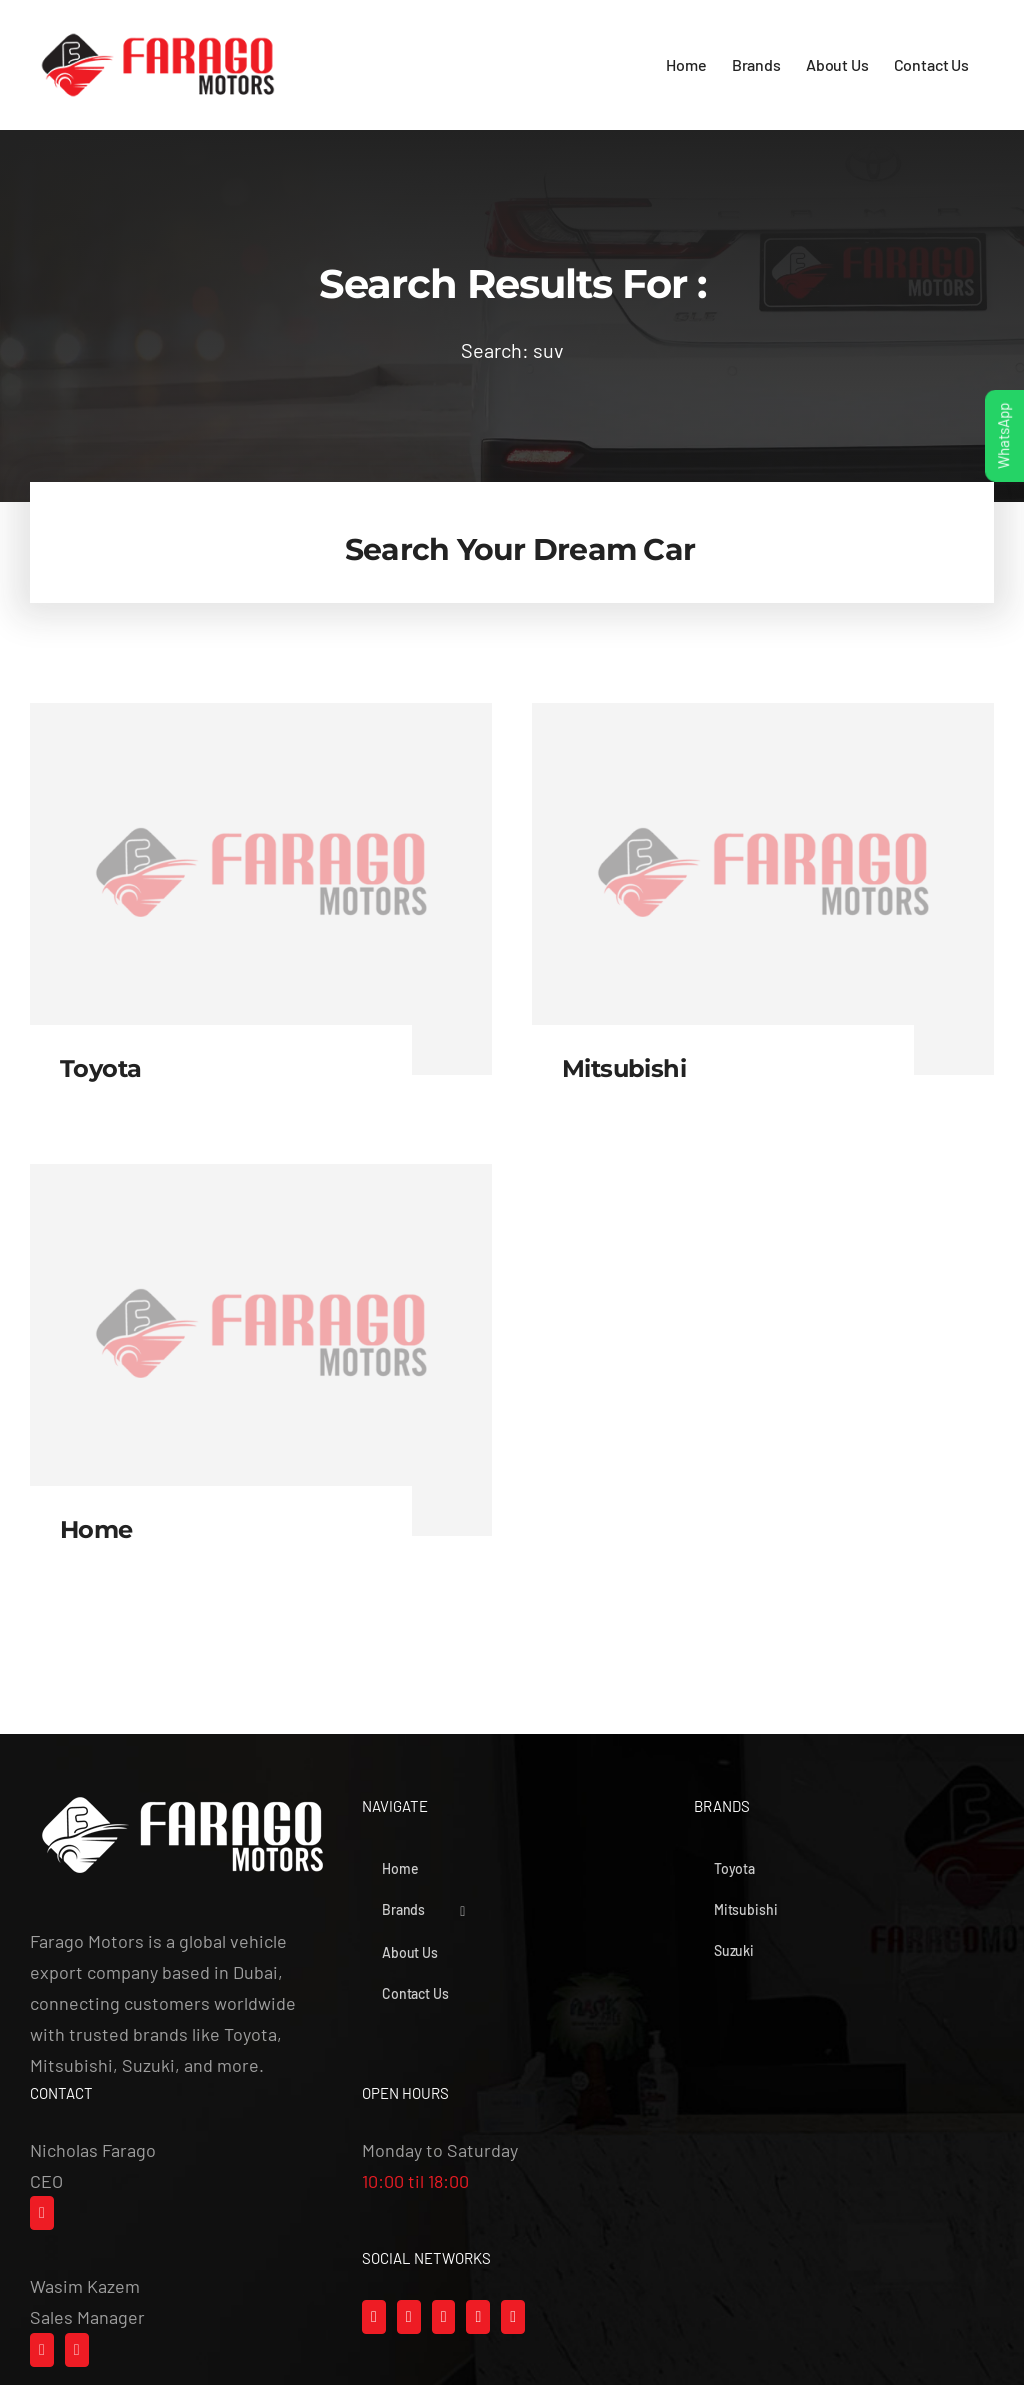  I want to click on [Facebook], so click(374, 2317).